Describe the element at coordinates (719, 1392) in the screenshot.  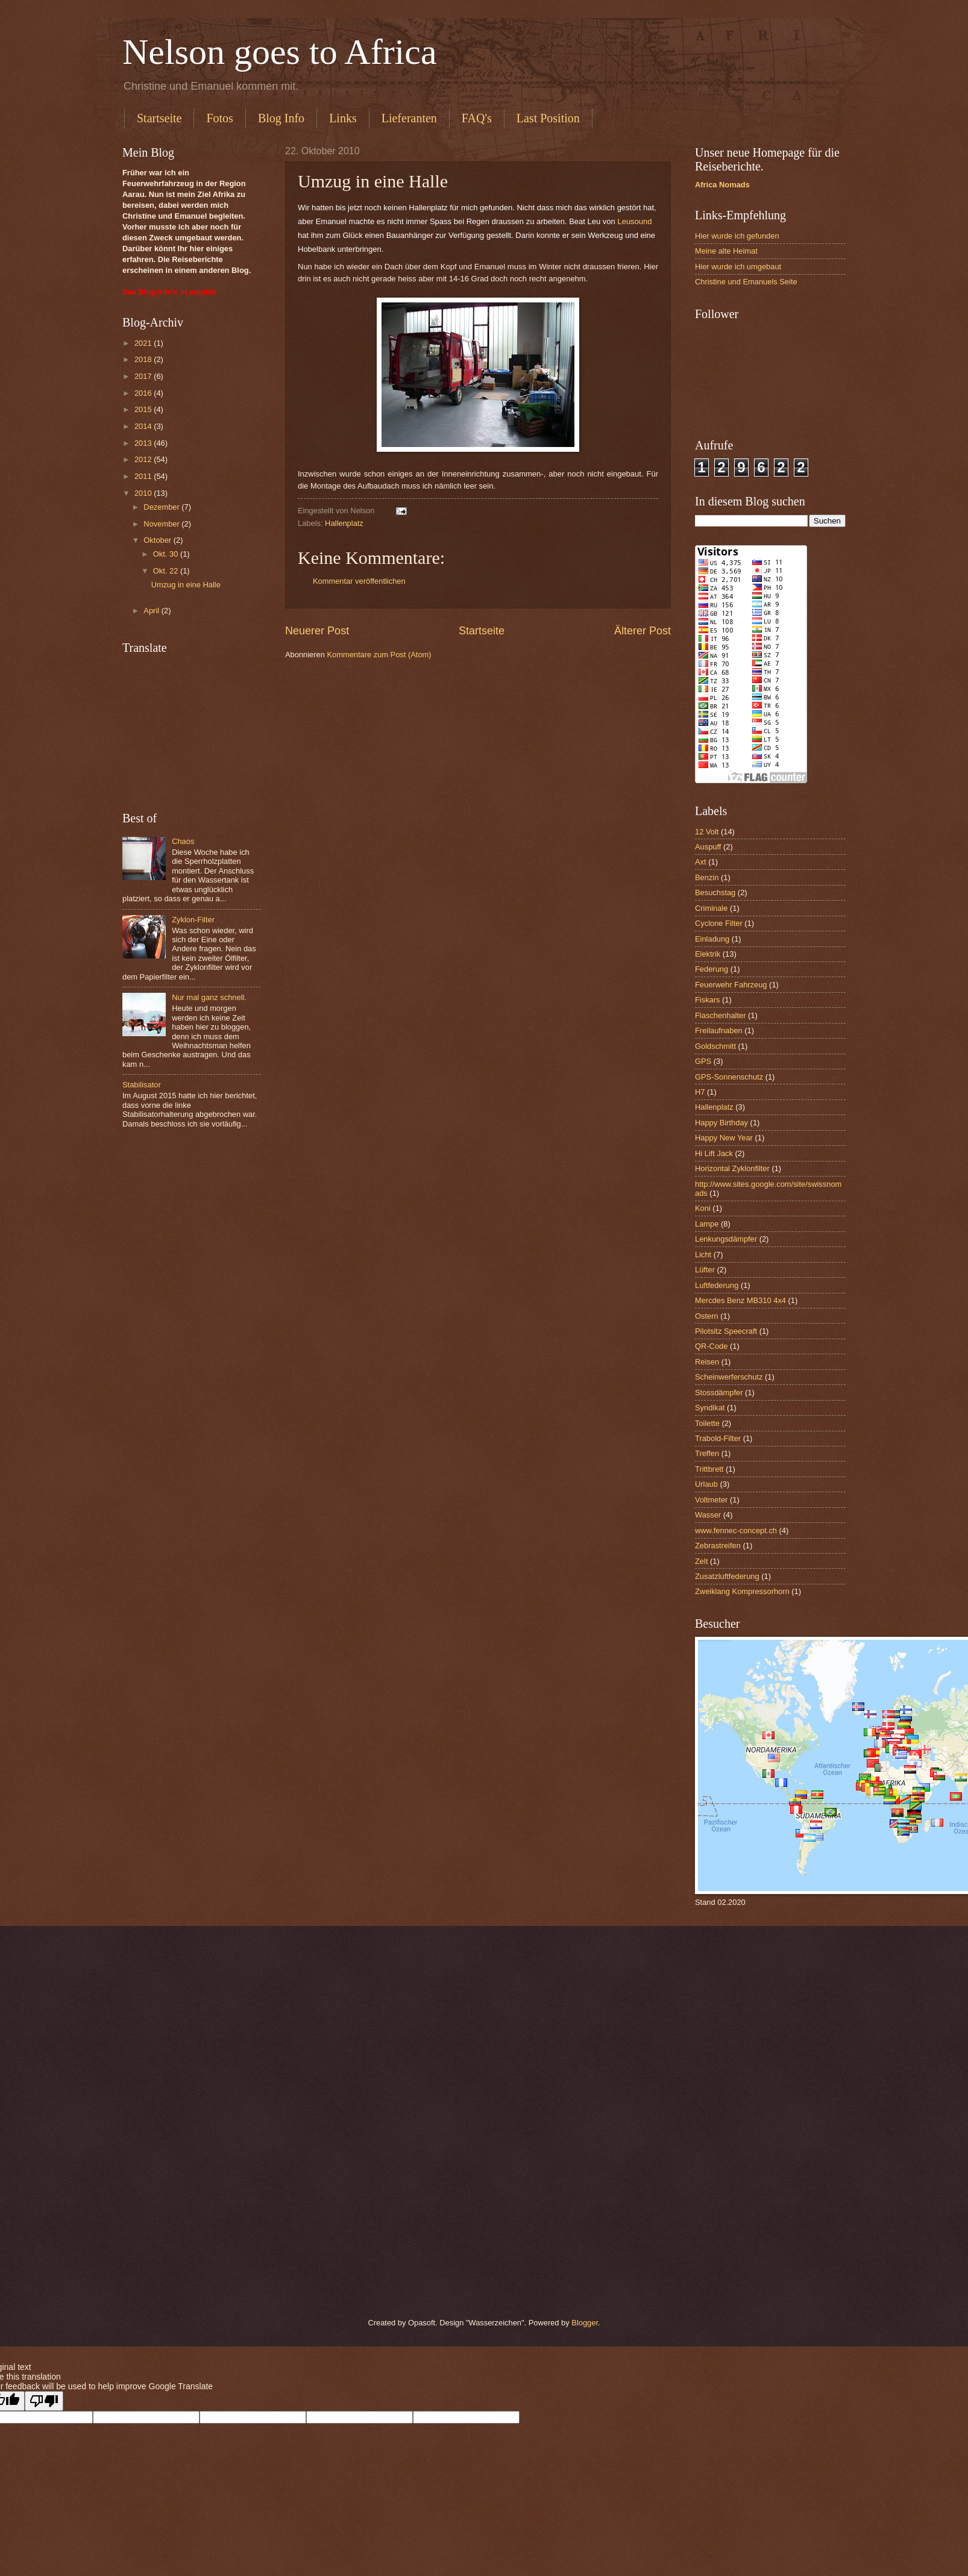
I see `Stossdämpfer` at that location.